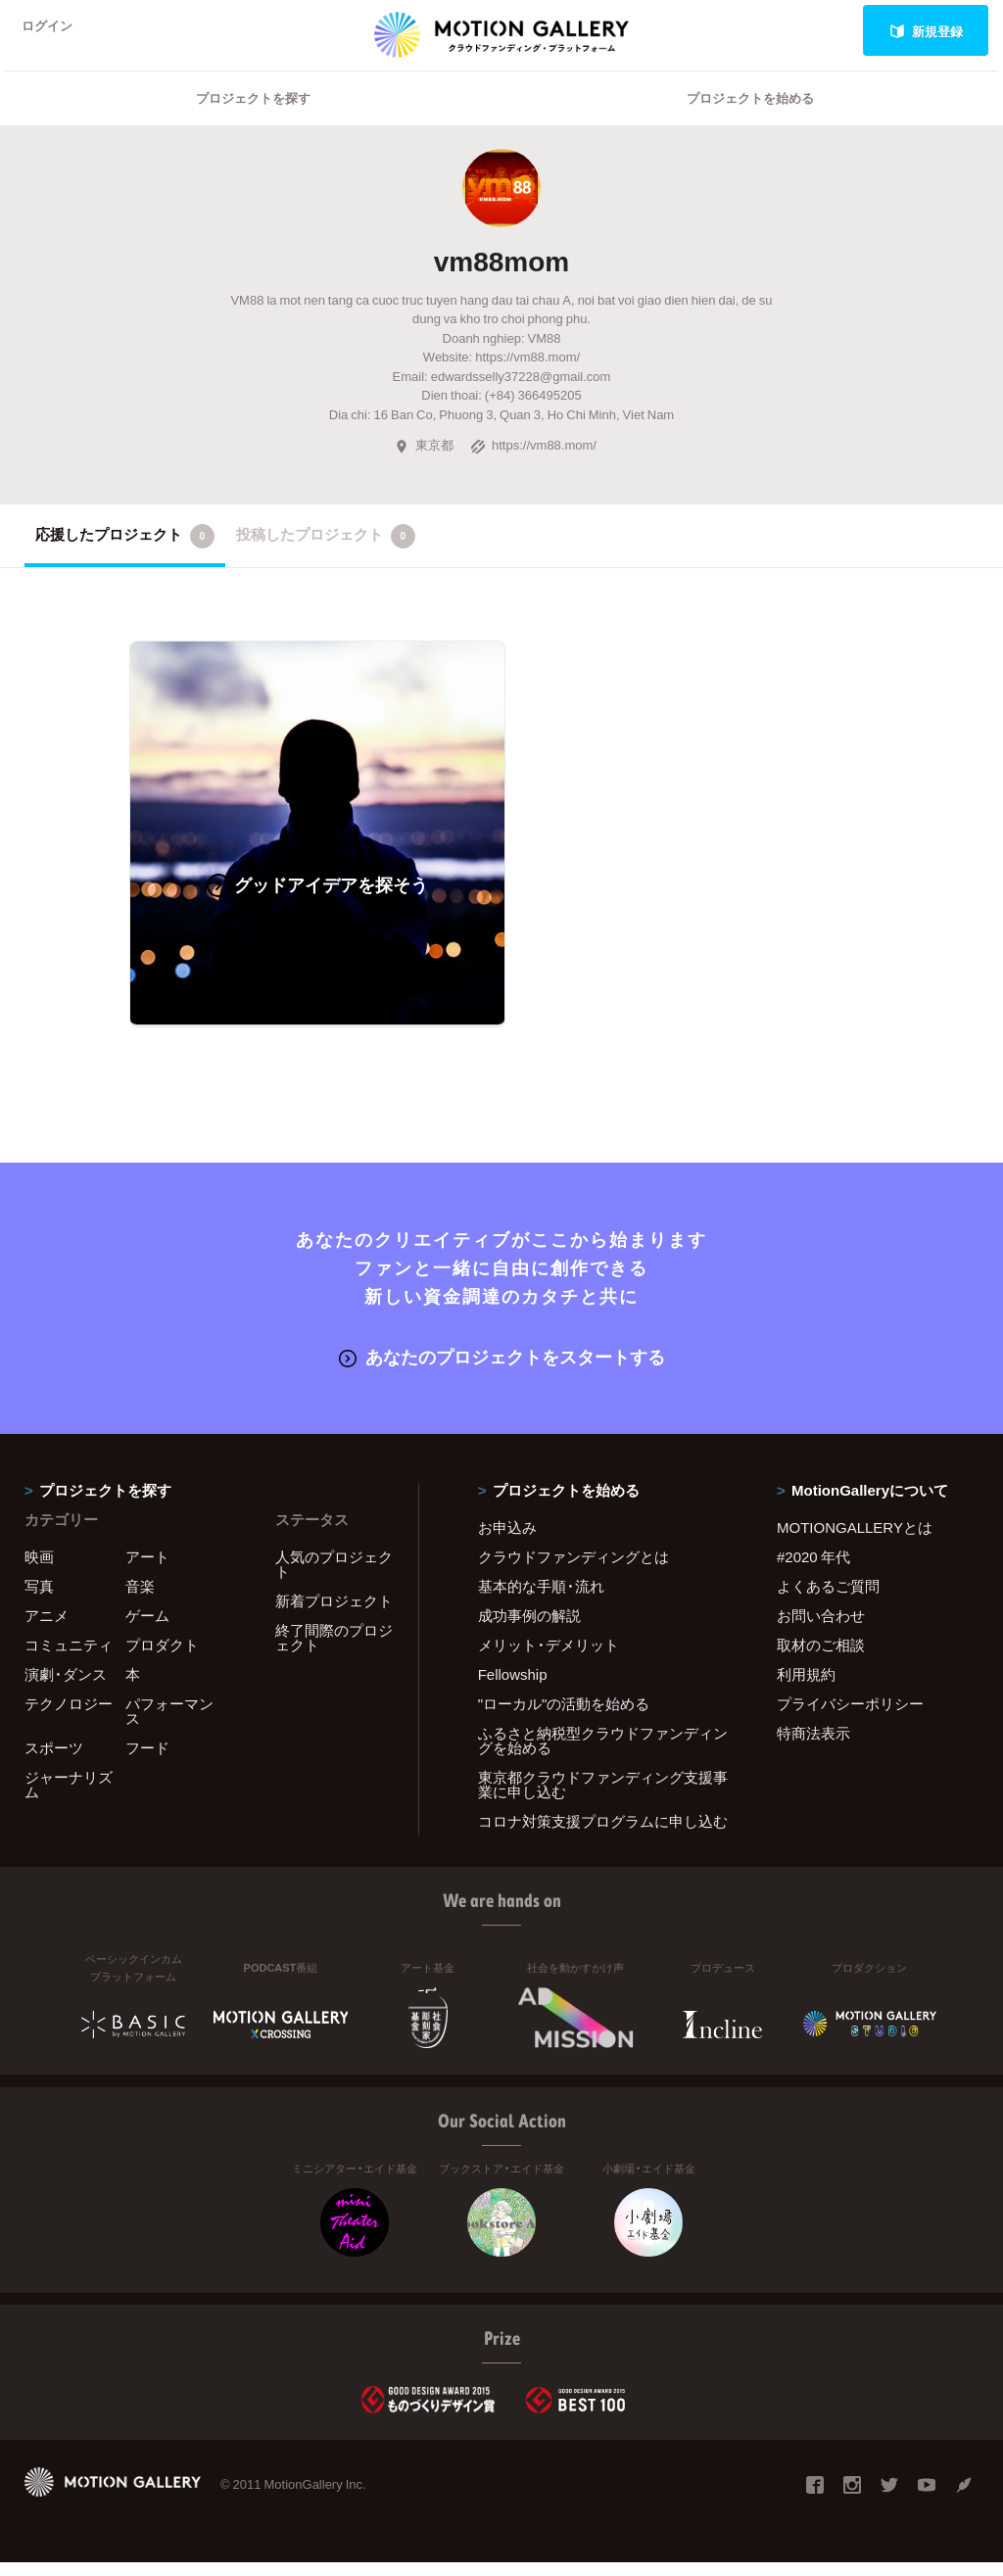  I want to click on ジャーナリズム, so click(68, 1797).